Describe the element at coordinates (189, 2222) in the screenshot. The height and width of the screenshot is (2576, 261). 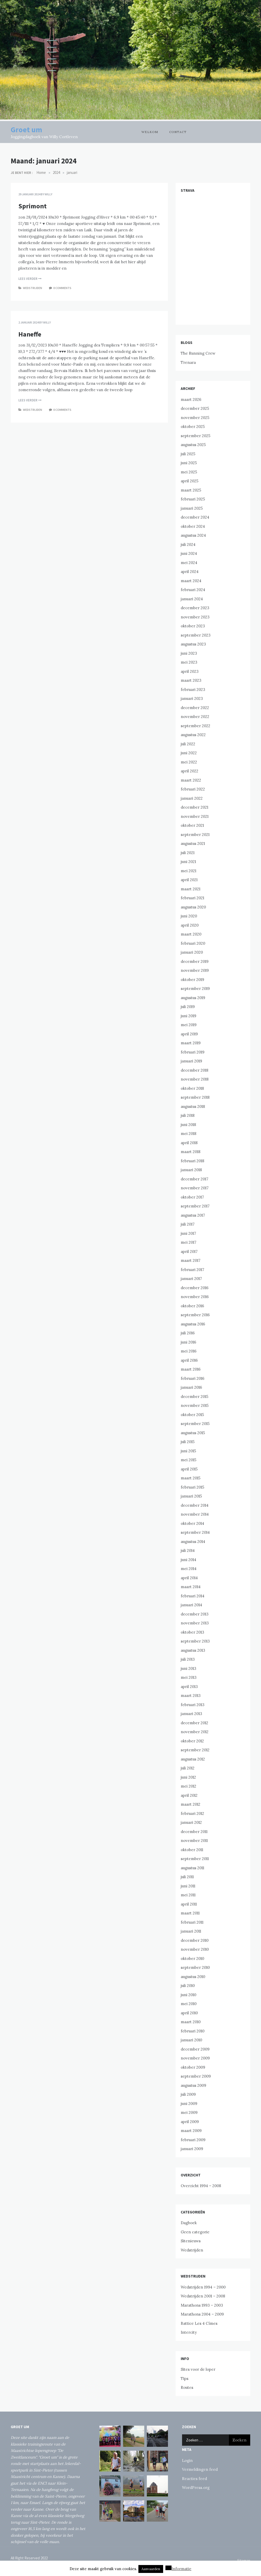
I see `Dagboek` at that location.